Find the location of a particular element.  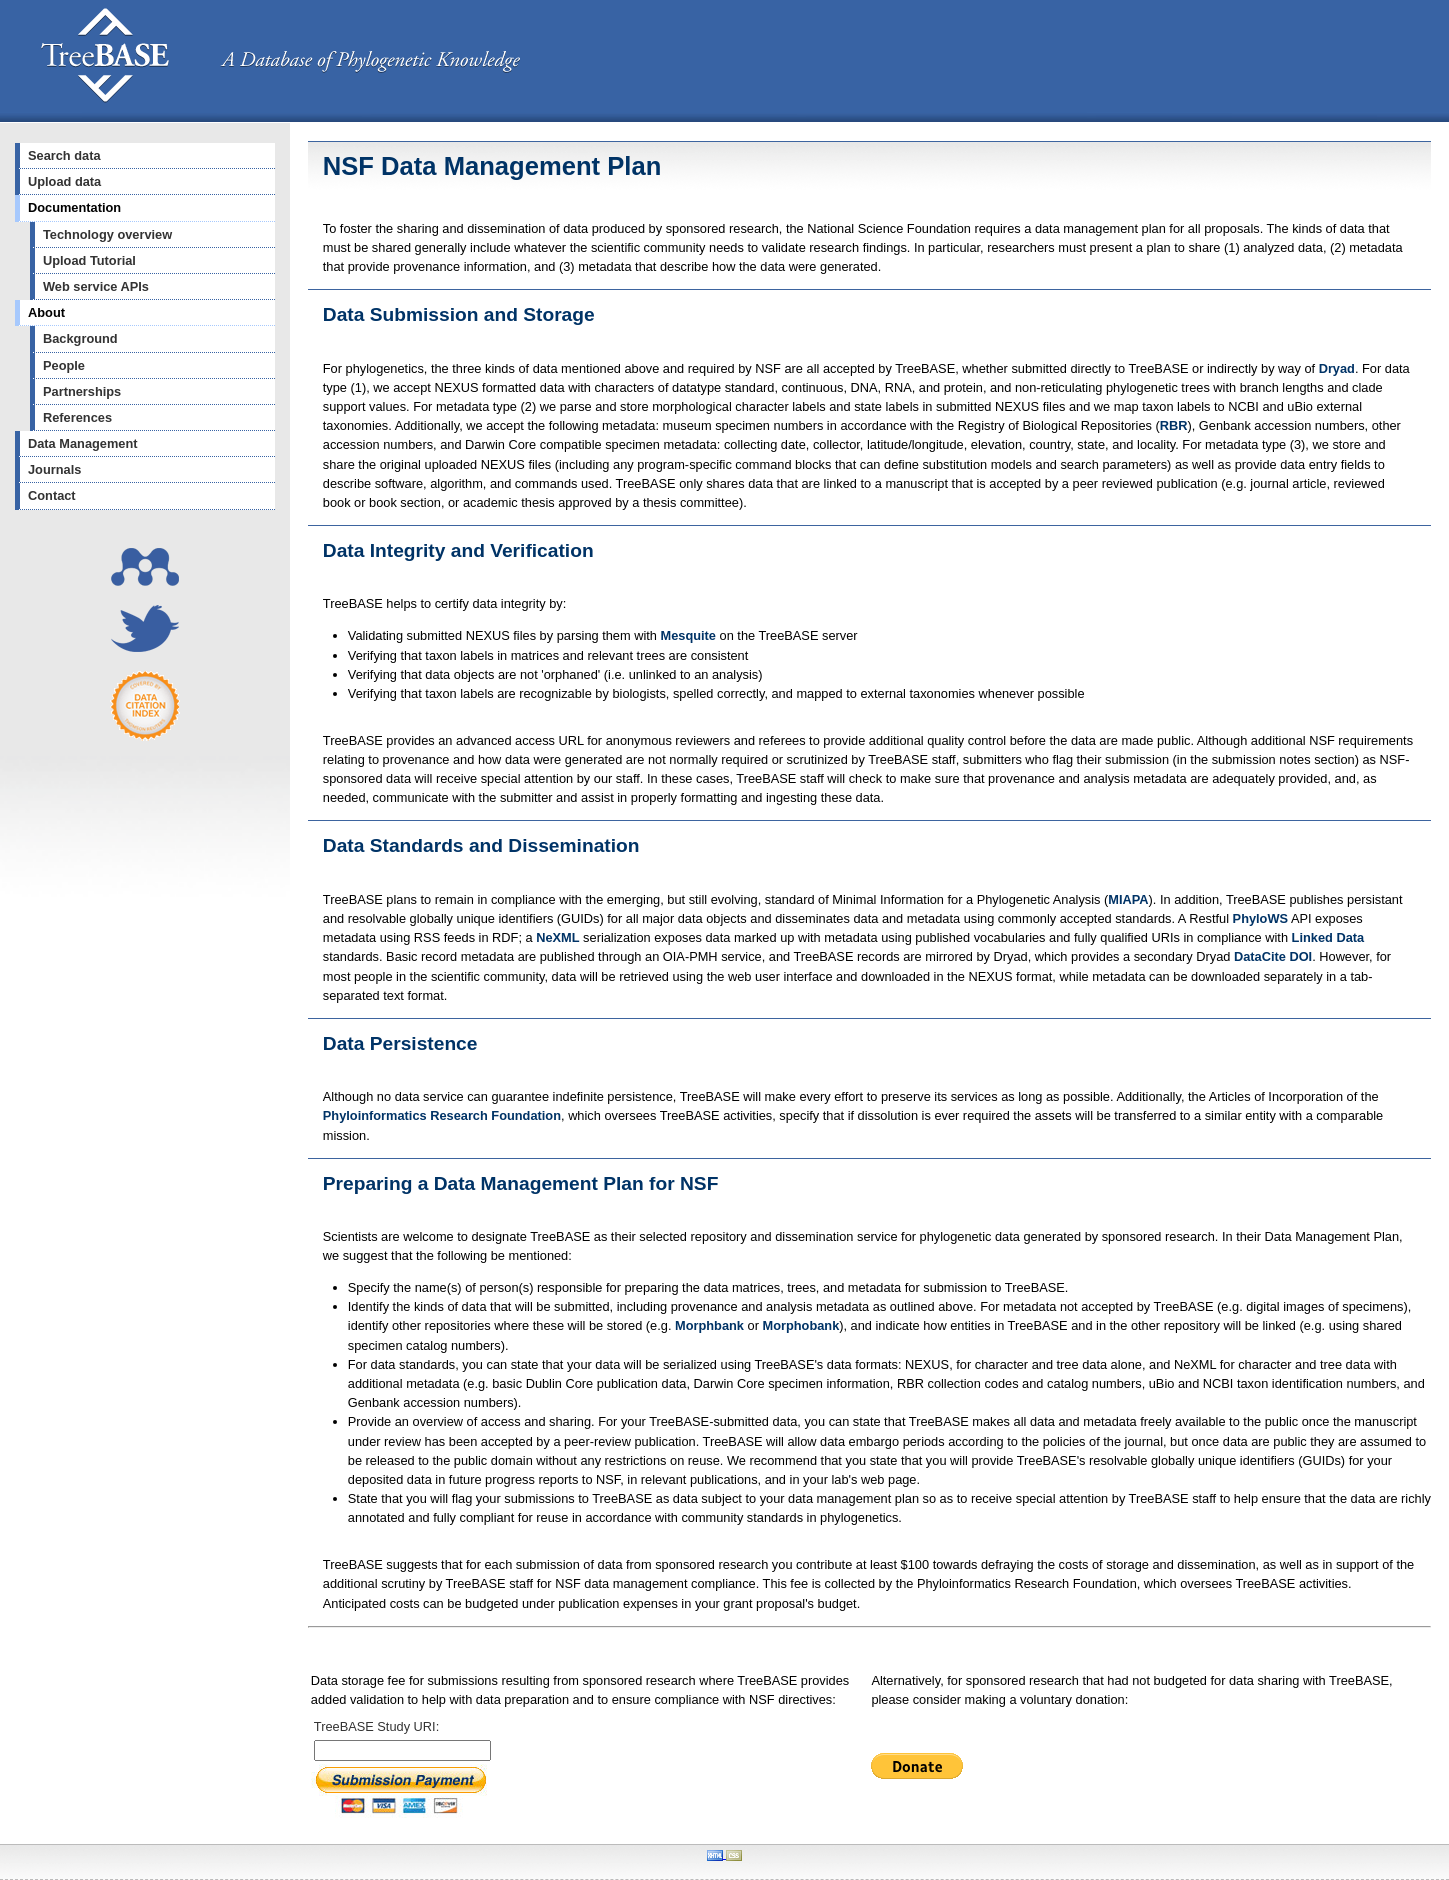

Upload Tutorial is located at coordinates (89, 260).